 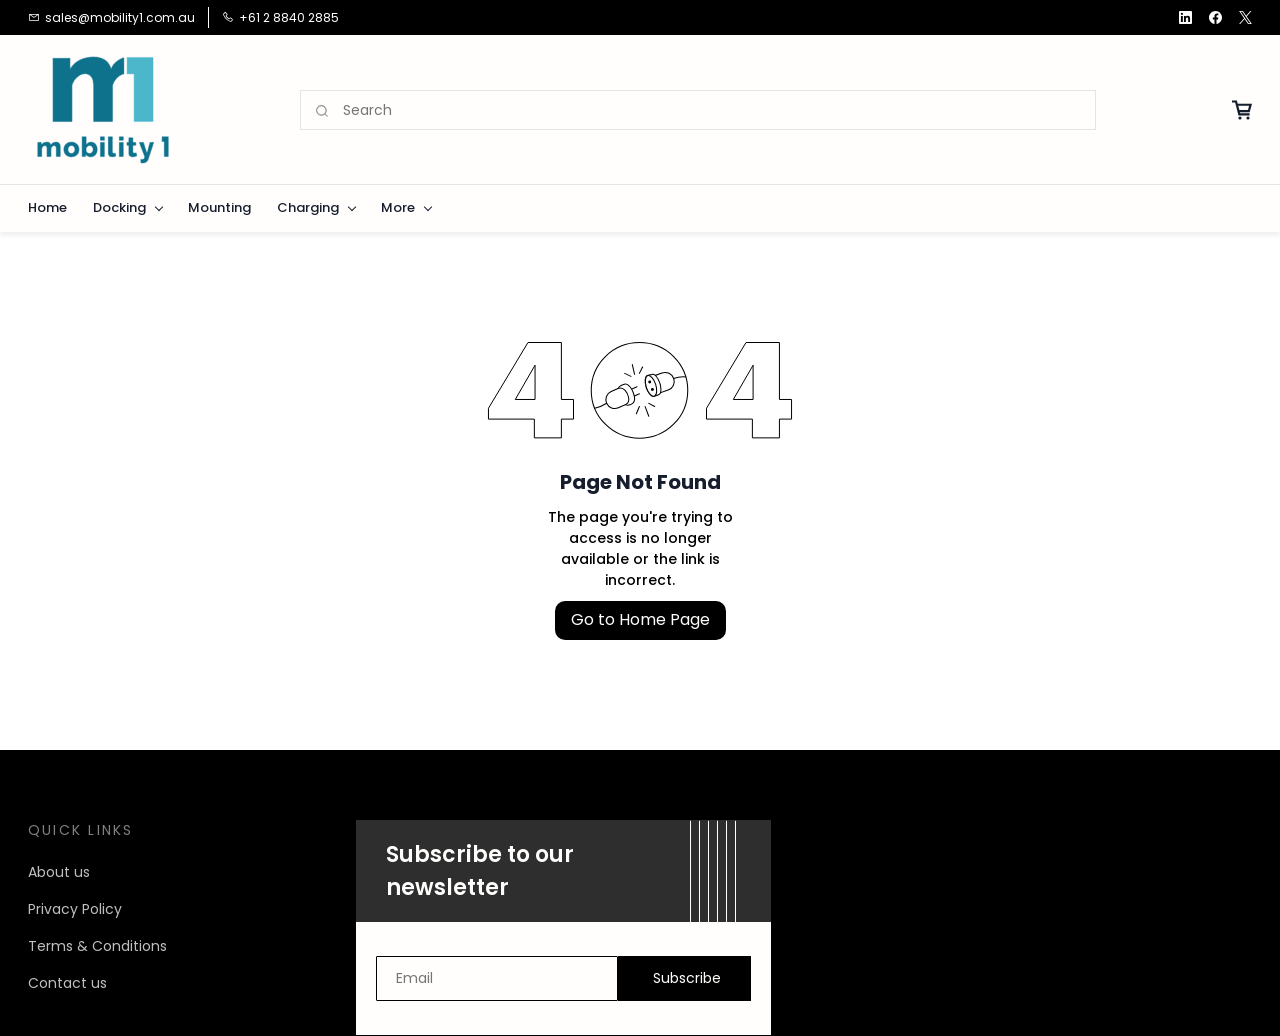 I want to click on [twitter], so click(x=1245, y=17).